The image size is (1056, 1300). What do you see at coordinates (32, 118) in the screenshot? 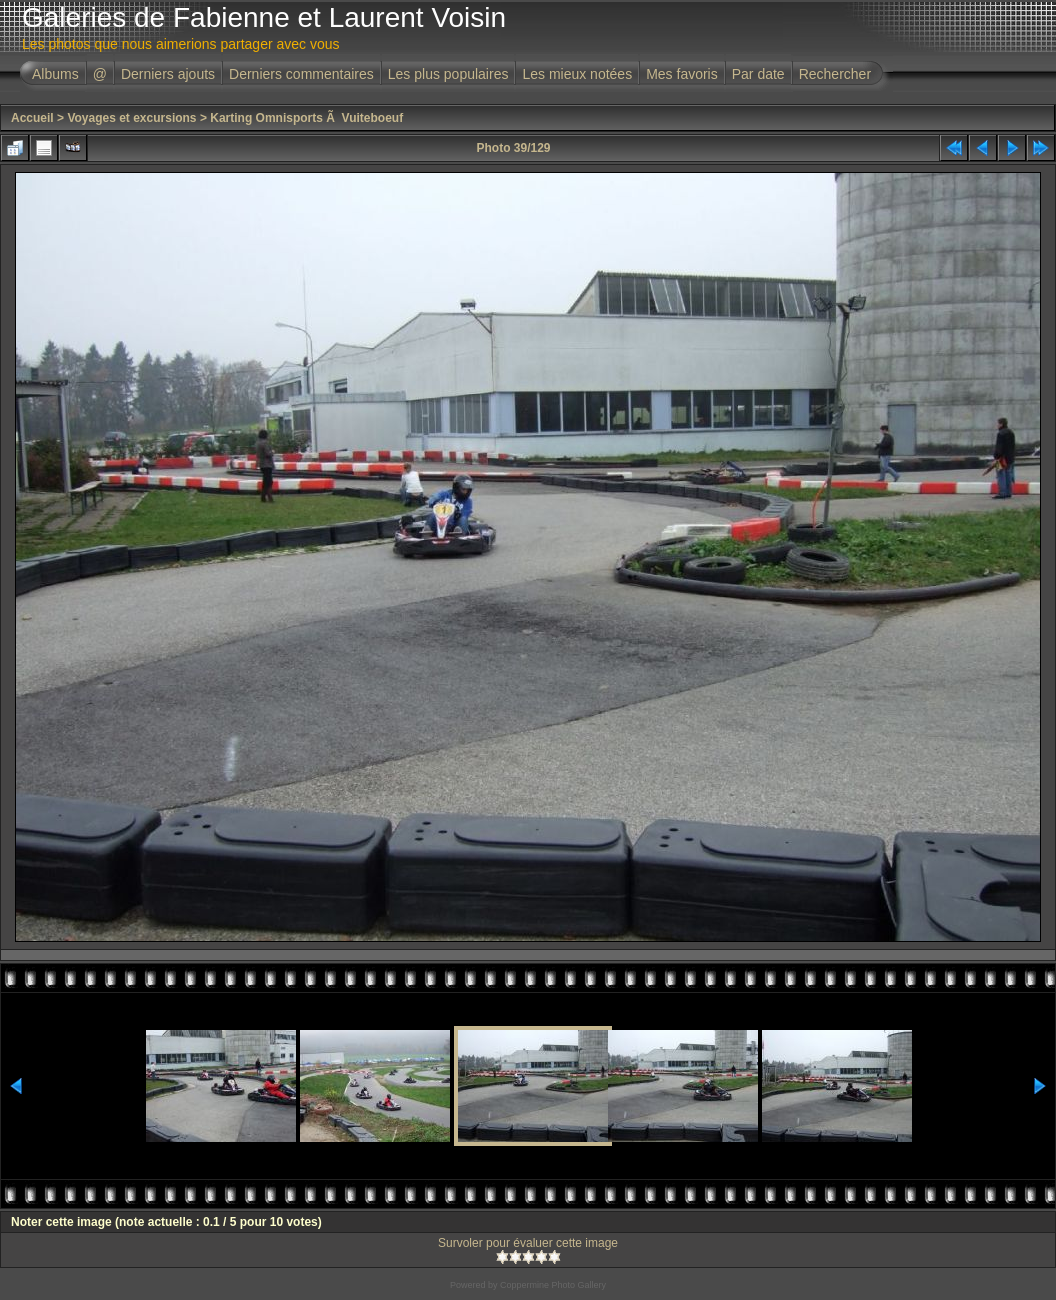
I see `Accueil` at bounding box center [32, 118].